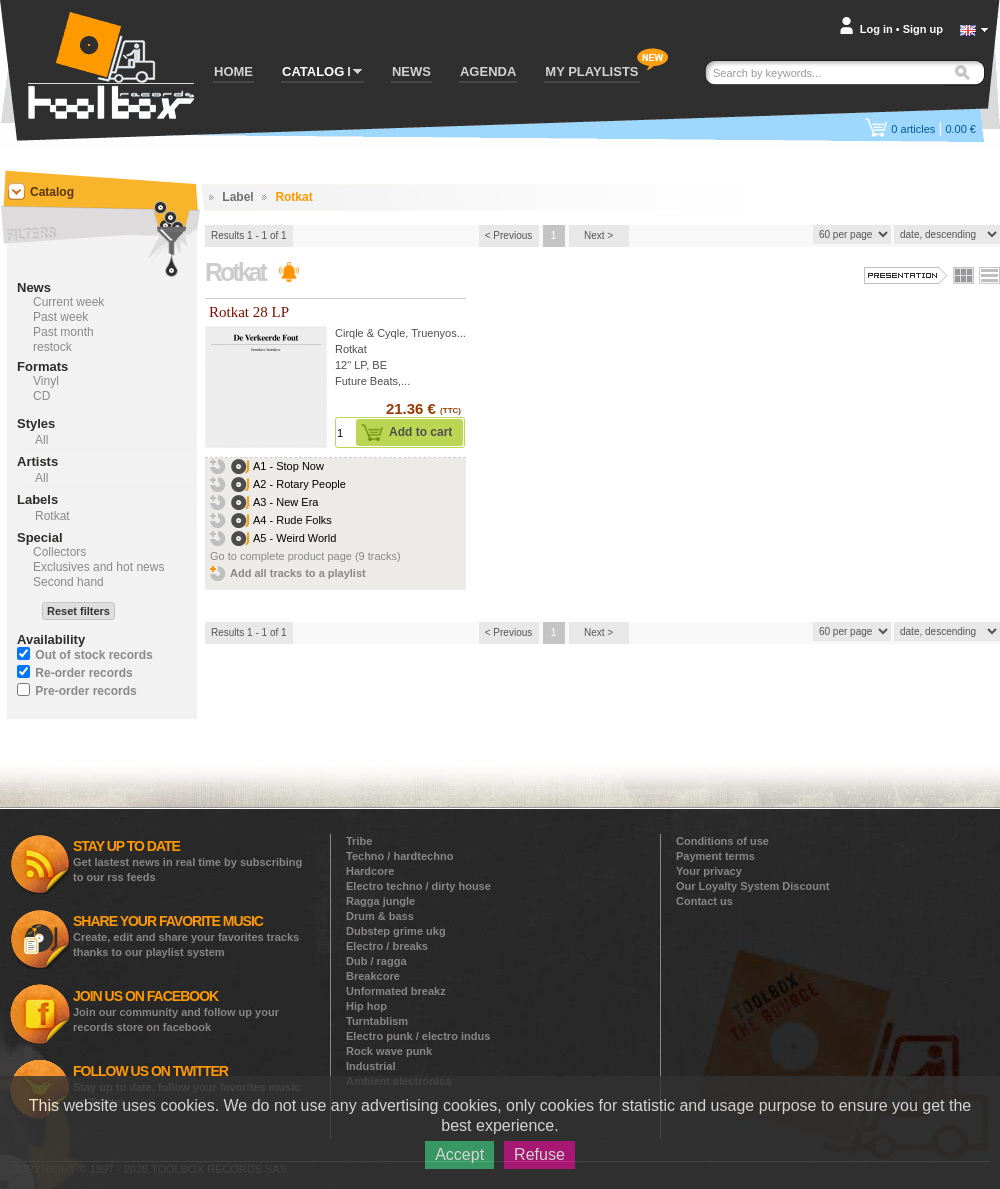  Describe the element at coordinates (298, 573) in the screenshot. I see `Add all tracks to a playlist` at that location.